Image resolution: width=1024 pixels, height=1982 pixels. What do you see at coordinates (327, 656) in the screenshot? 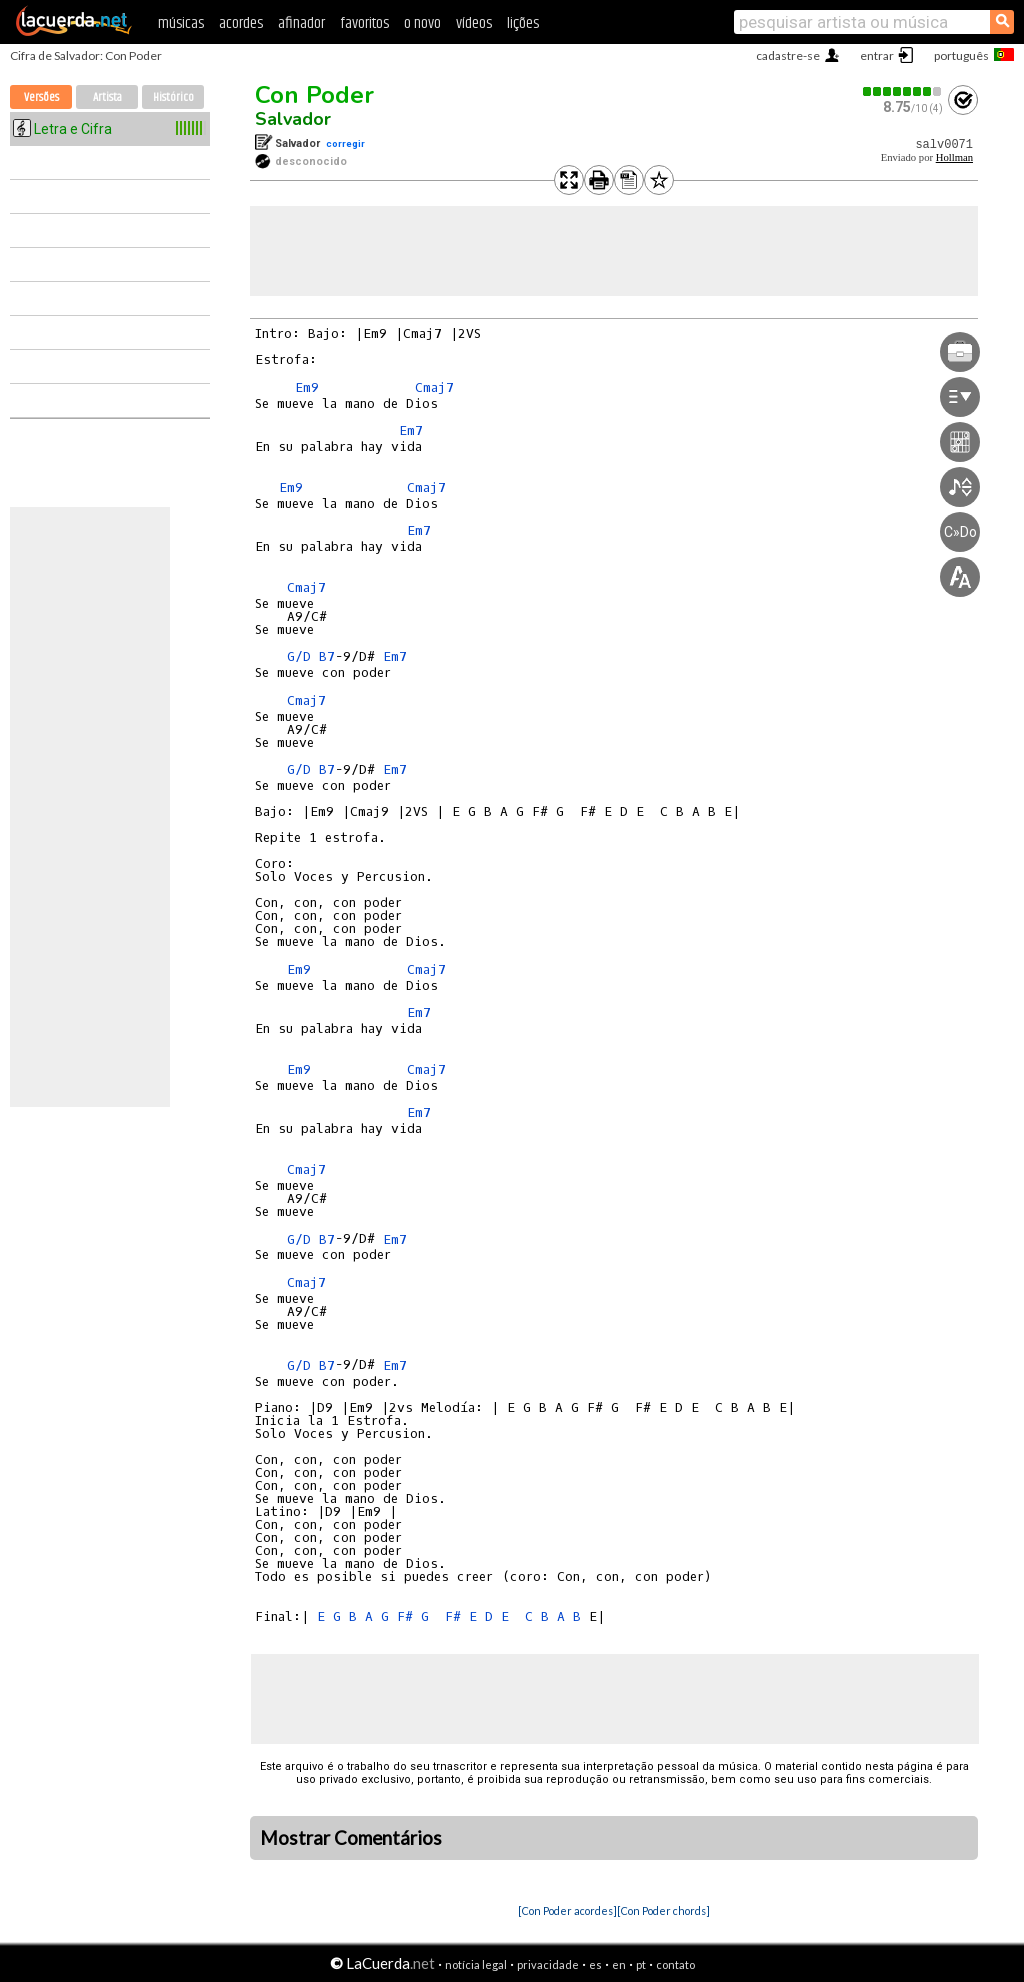
I see `B7` at bounding box center [327, 656].